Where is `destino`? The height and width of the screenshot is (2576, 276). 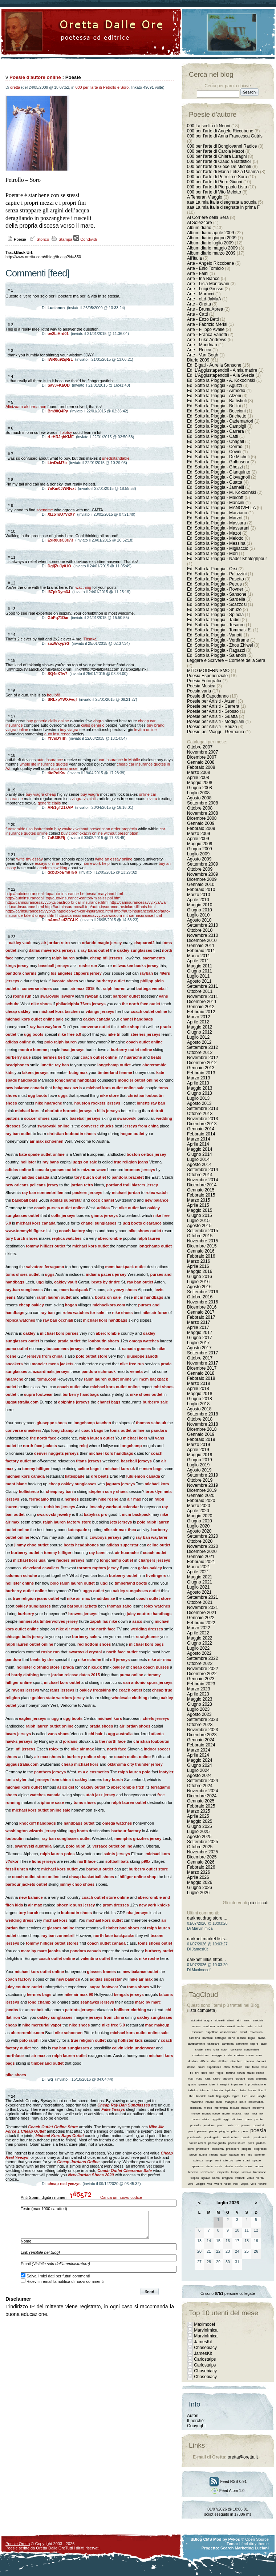
destino is located at coordinates (193, 2061).